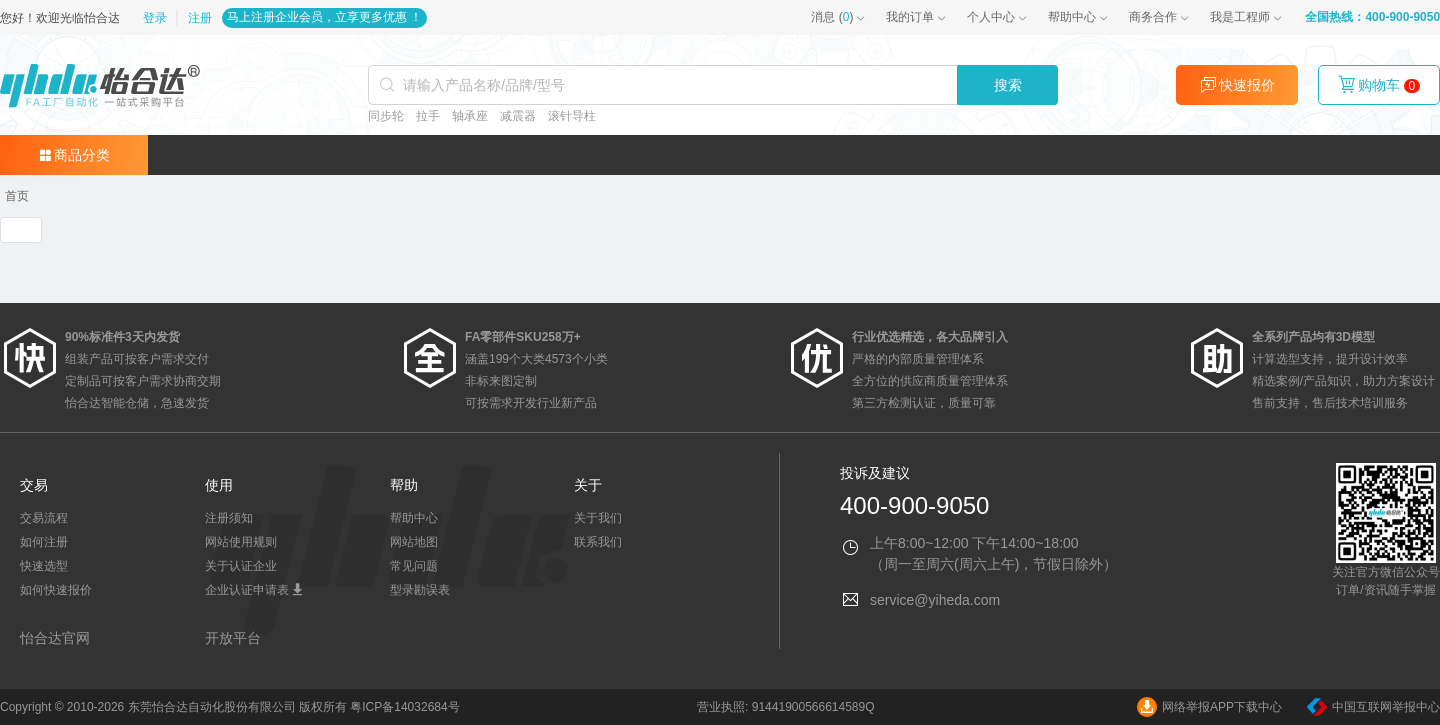  Describe the element at coordinates (324, 17) in the screenshot. I see `马上注册企业会员，立享更多优惠 ！` at that location.